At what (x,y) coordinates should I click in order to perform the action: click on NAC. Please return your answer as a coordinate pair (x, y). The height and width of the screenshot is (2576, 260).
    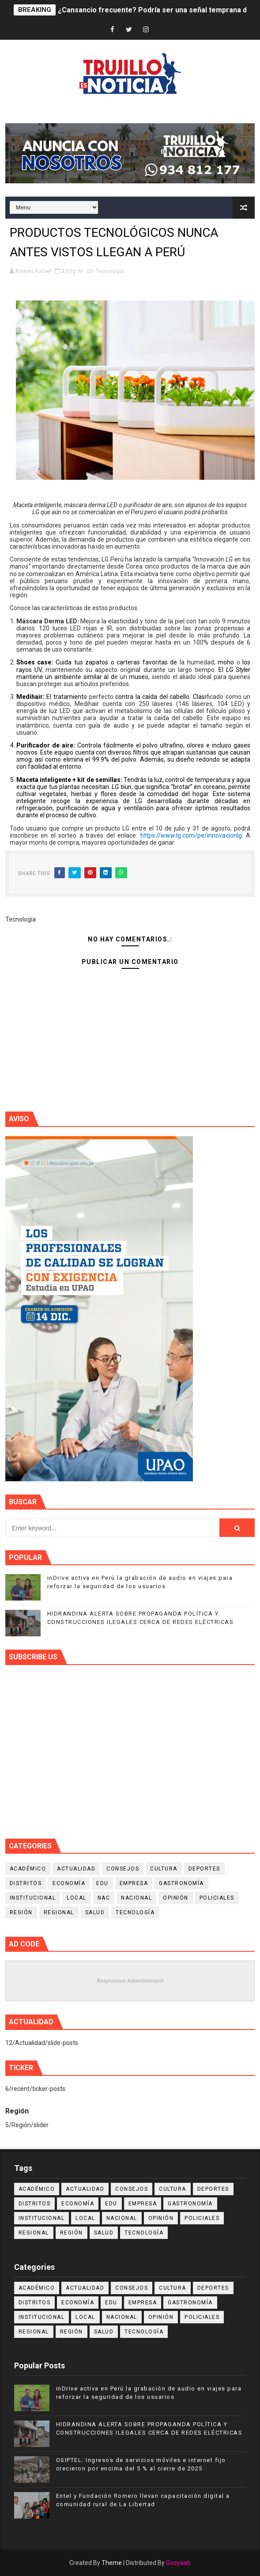
    Looking at the image, I should click on (104, 1898).